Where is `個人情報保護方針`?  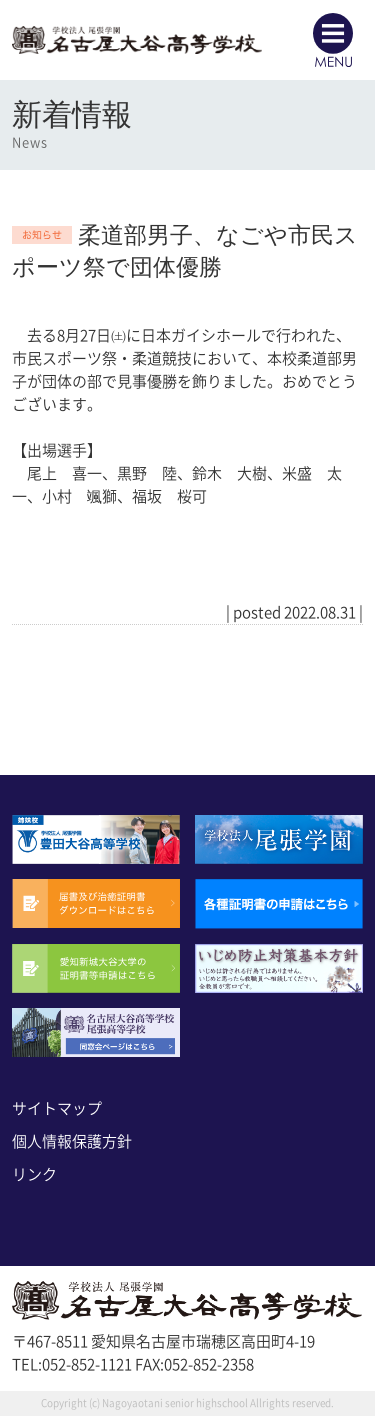
個人情報保護方針 is located at coordinates (72, 1141).